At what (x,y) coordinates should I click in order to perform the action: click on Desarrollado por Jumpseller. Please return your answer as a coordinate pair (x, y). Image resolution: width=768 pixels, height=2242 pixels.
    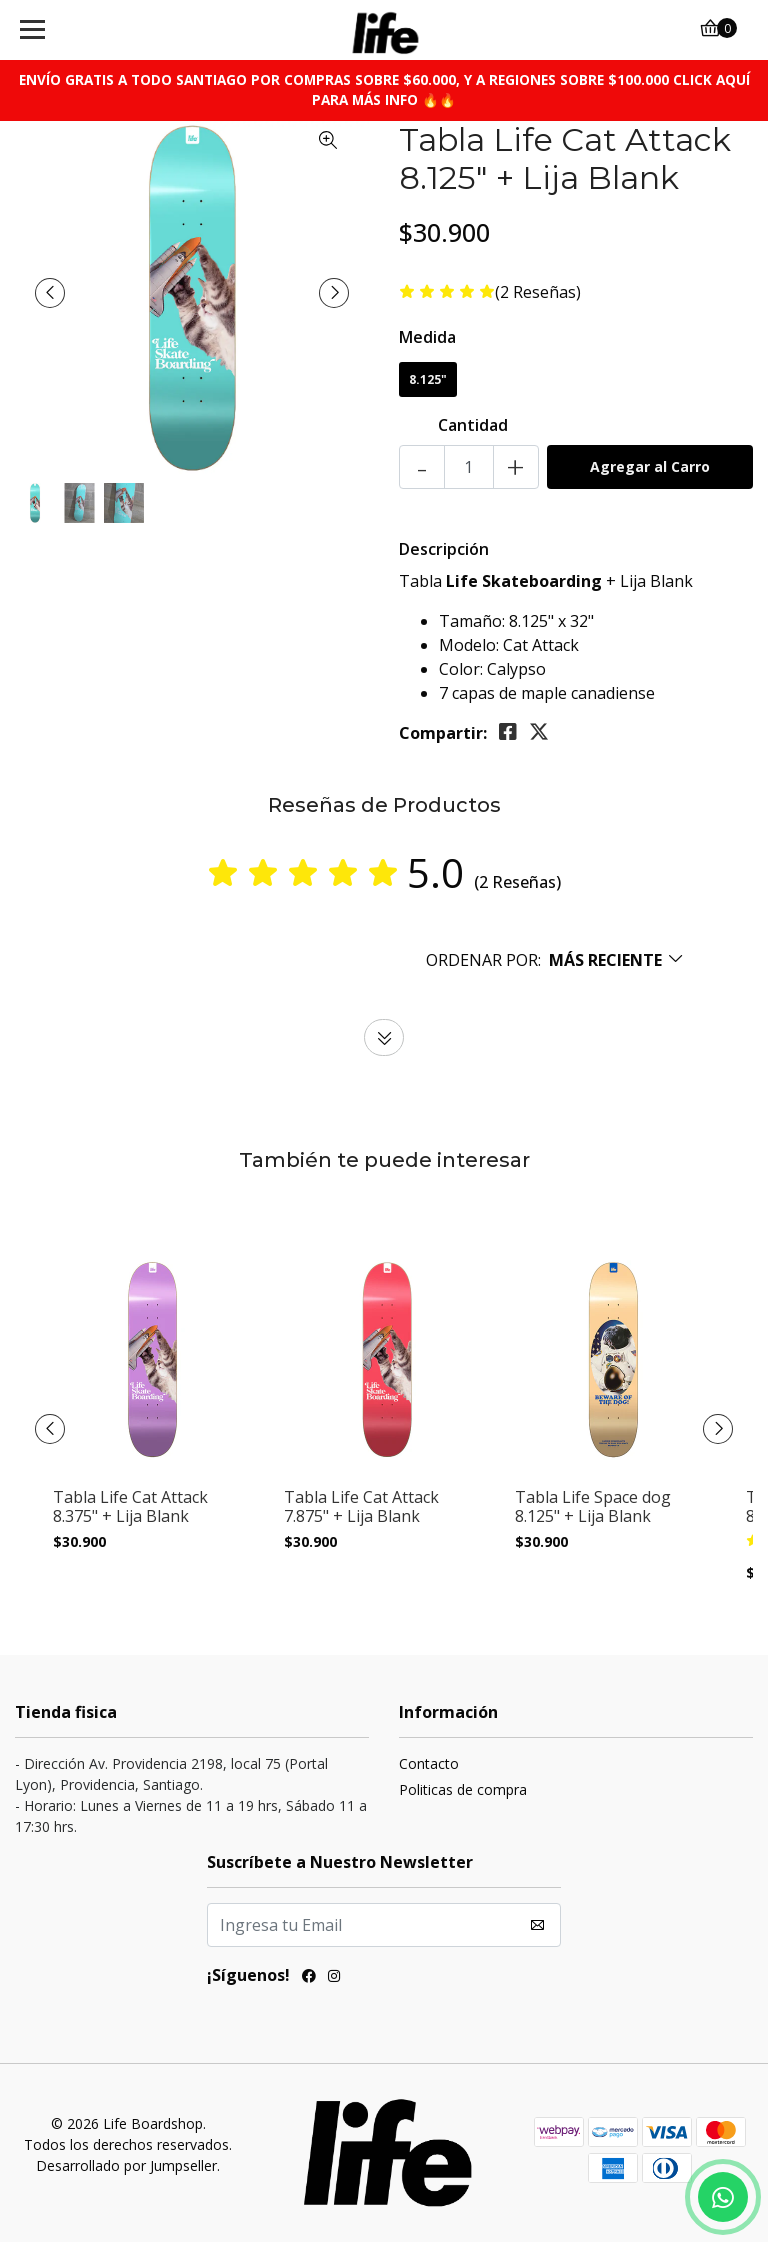
    Looking at the image, I should click on (126, 2165).